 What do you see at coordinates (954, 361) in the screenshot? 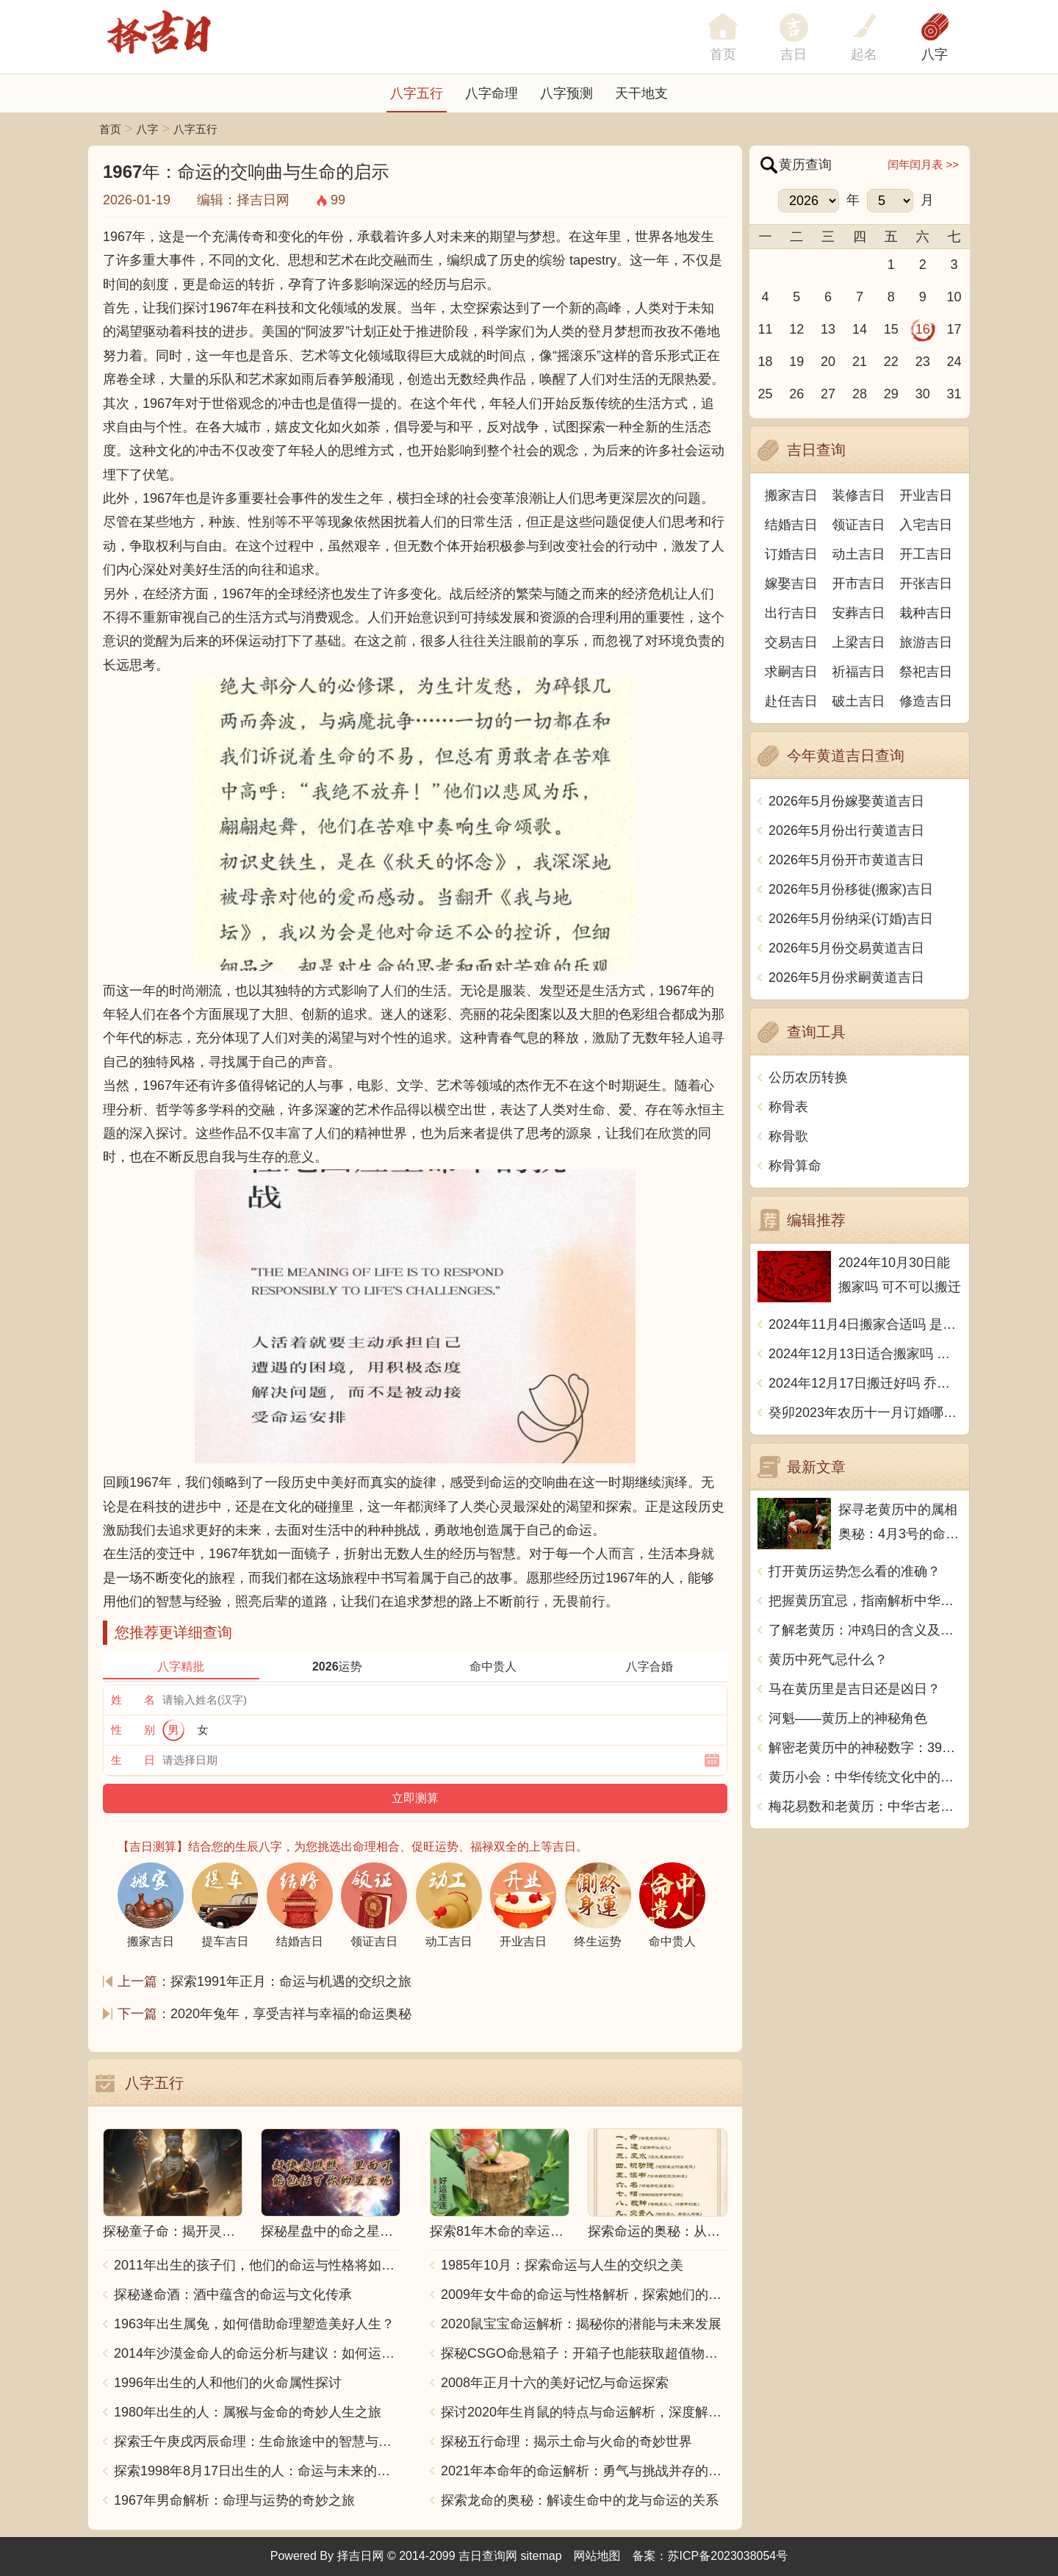
I see `24` at bounding box center [954, 361].